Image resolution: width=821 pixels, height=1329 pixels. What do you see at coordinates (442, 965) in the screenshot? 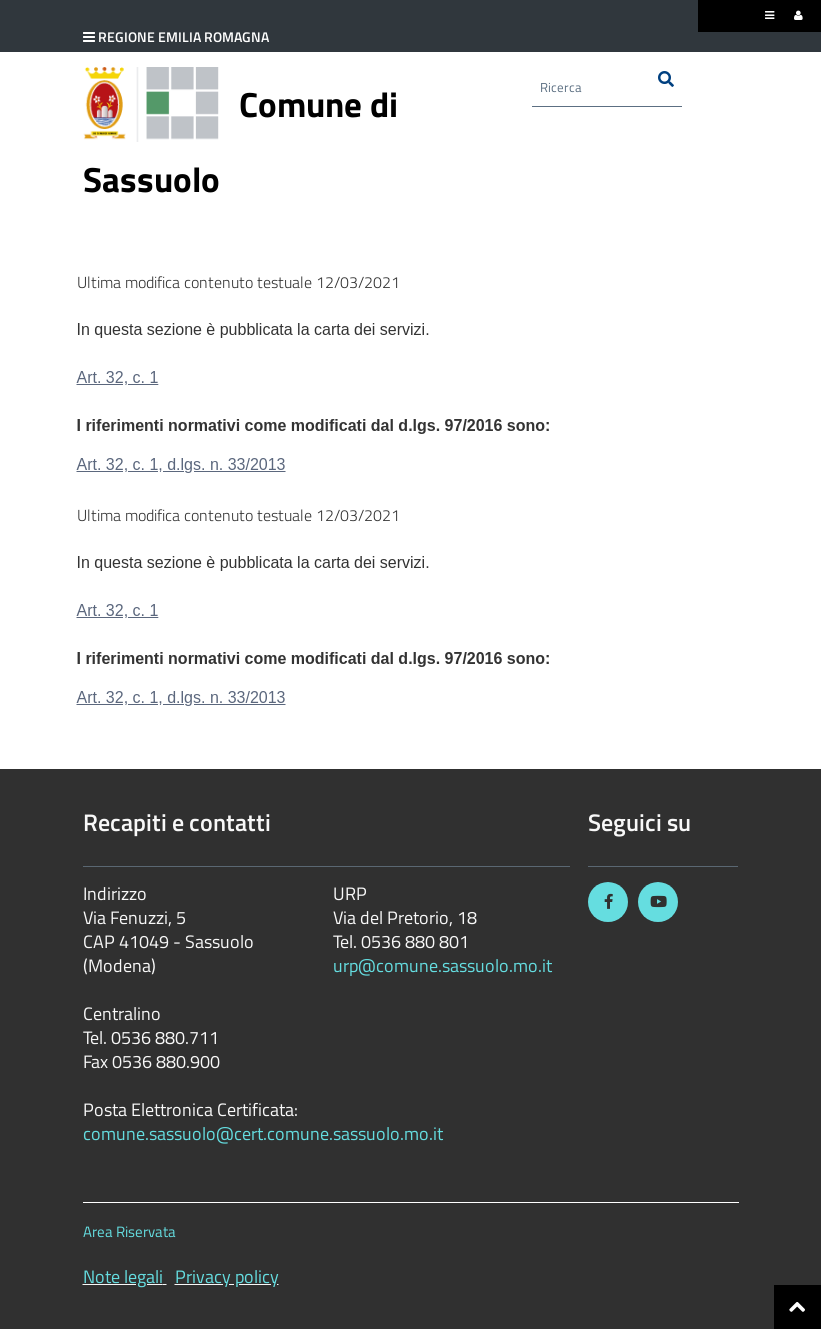
I see `urp@comune.sassuolo.mo.it` at bounding box center [442, 965].